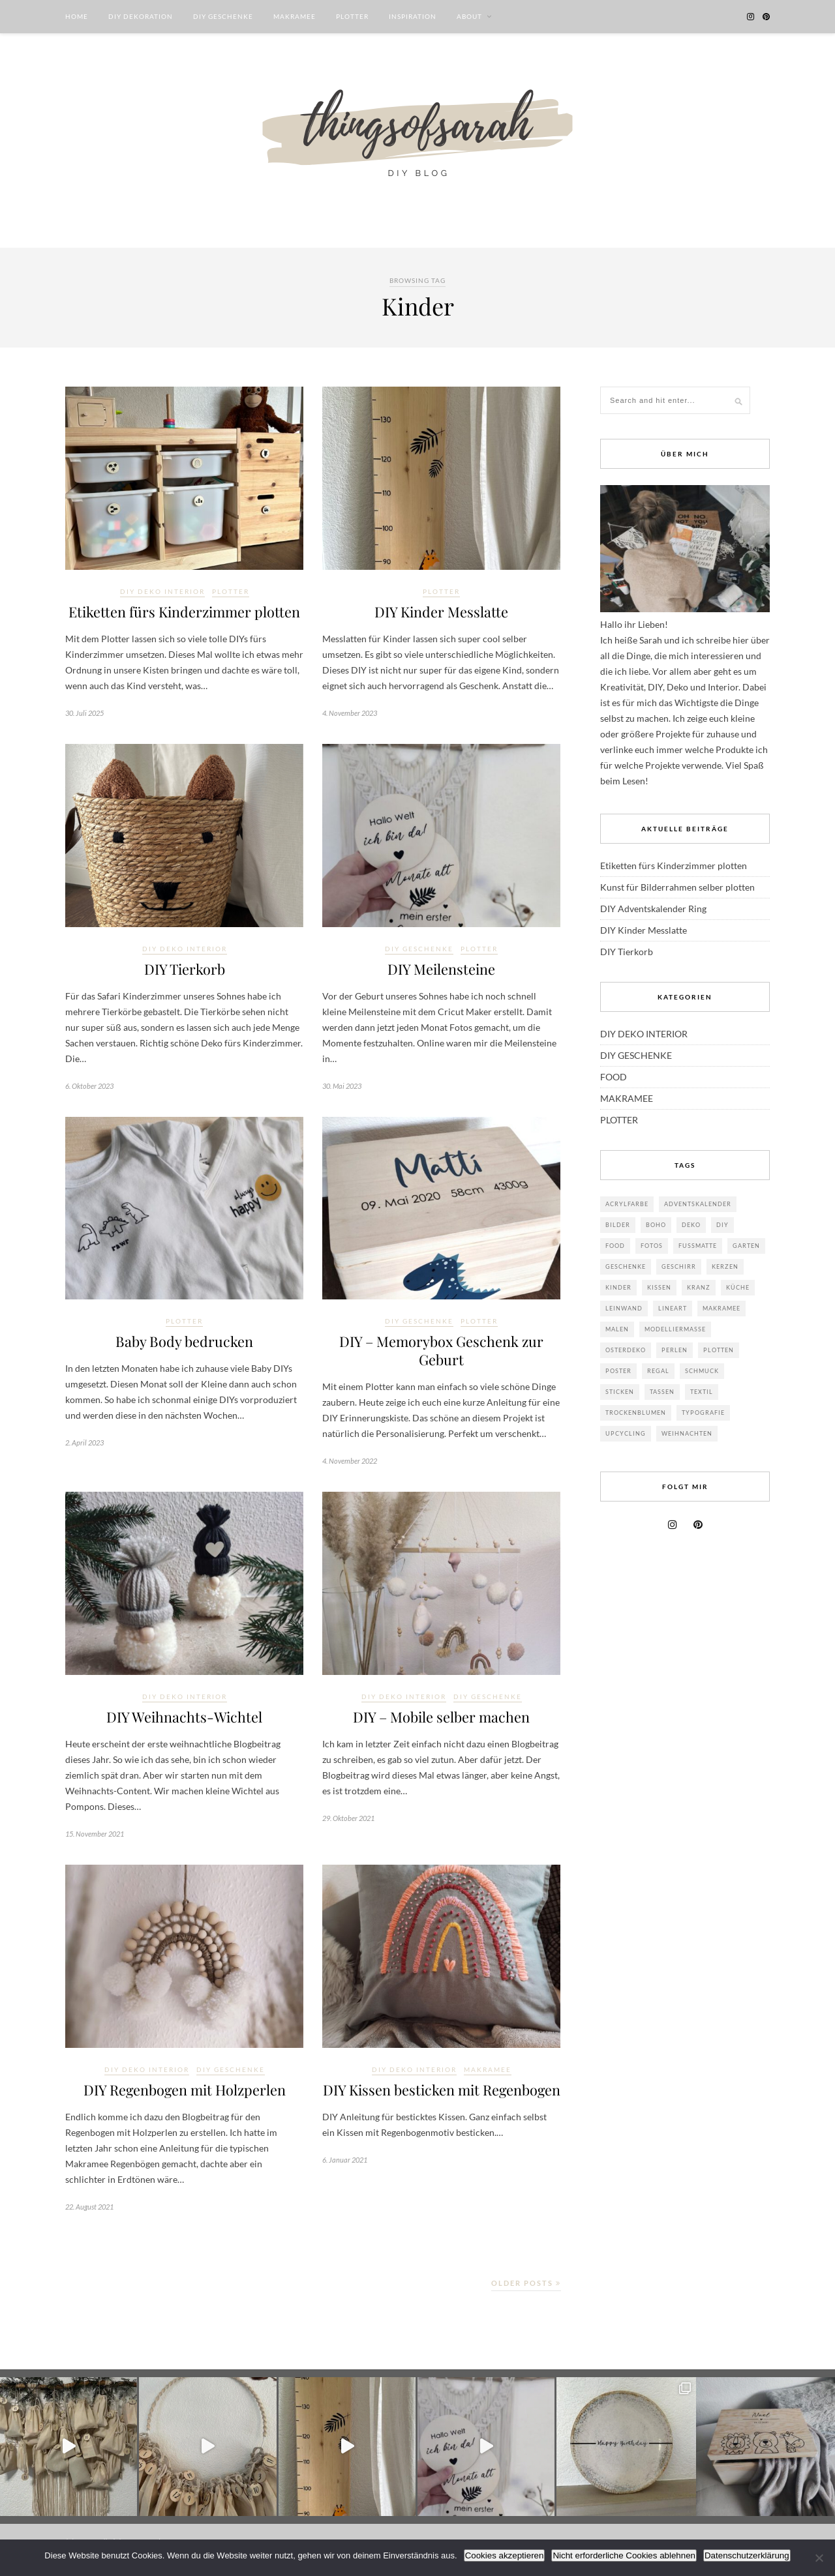 The height and width of the screenshot is (2576, 835). What do you see at coordinates (441, 612) in the screenshot?
I see `DIY Kinder Messlatte` at bounding box center [441, 612].